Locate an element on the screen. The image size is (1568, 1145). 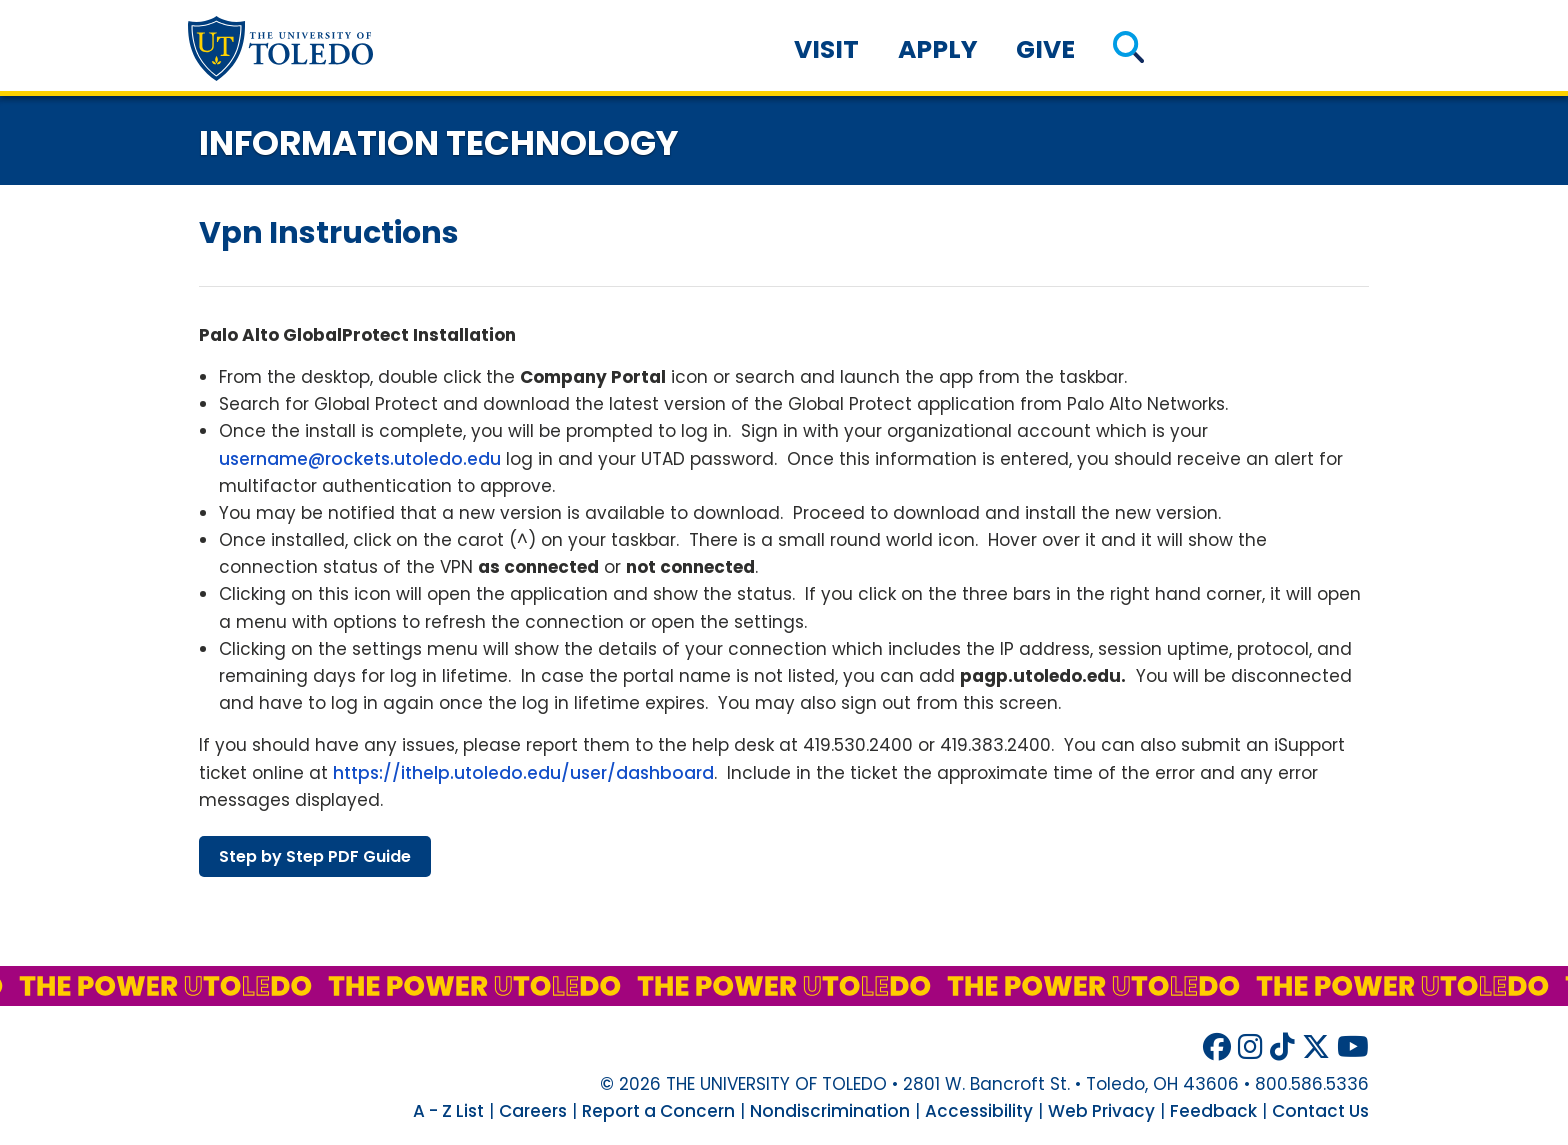
Feedback is located at coordinates (1213, 1111).